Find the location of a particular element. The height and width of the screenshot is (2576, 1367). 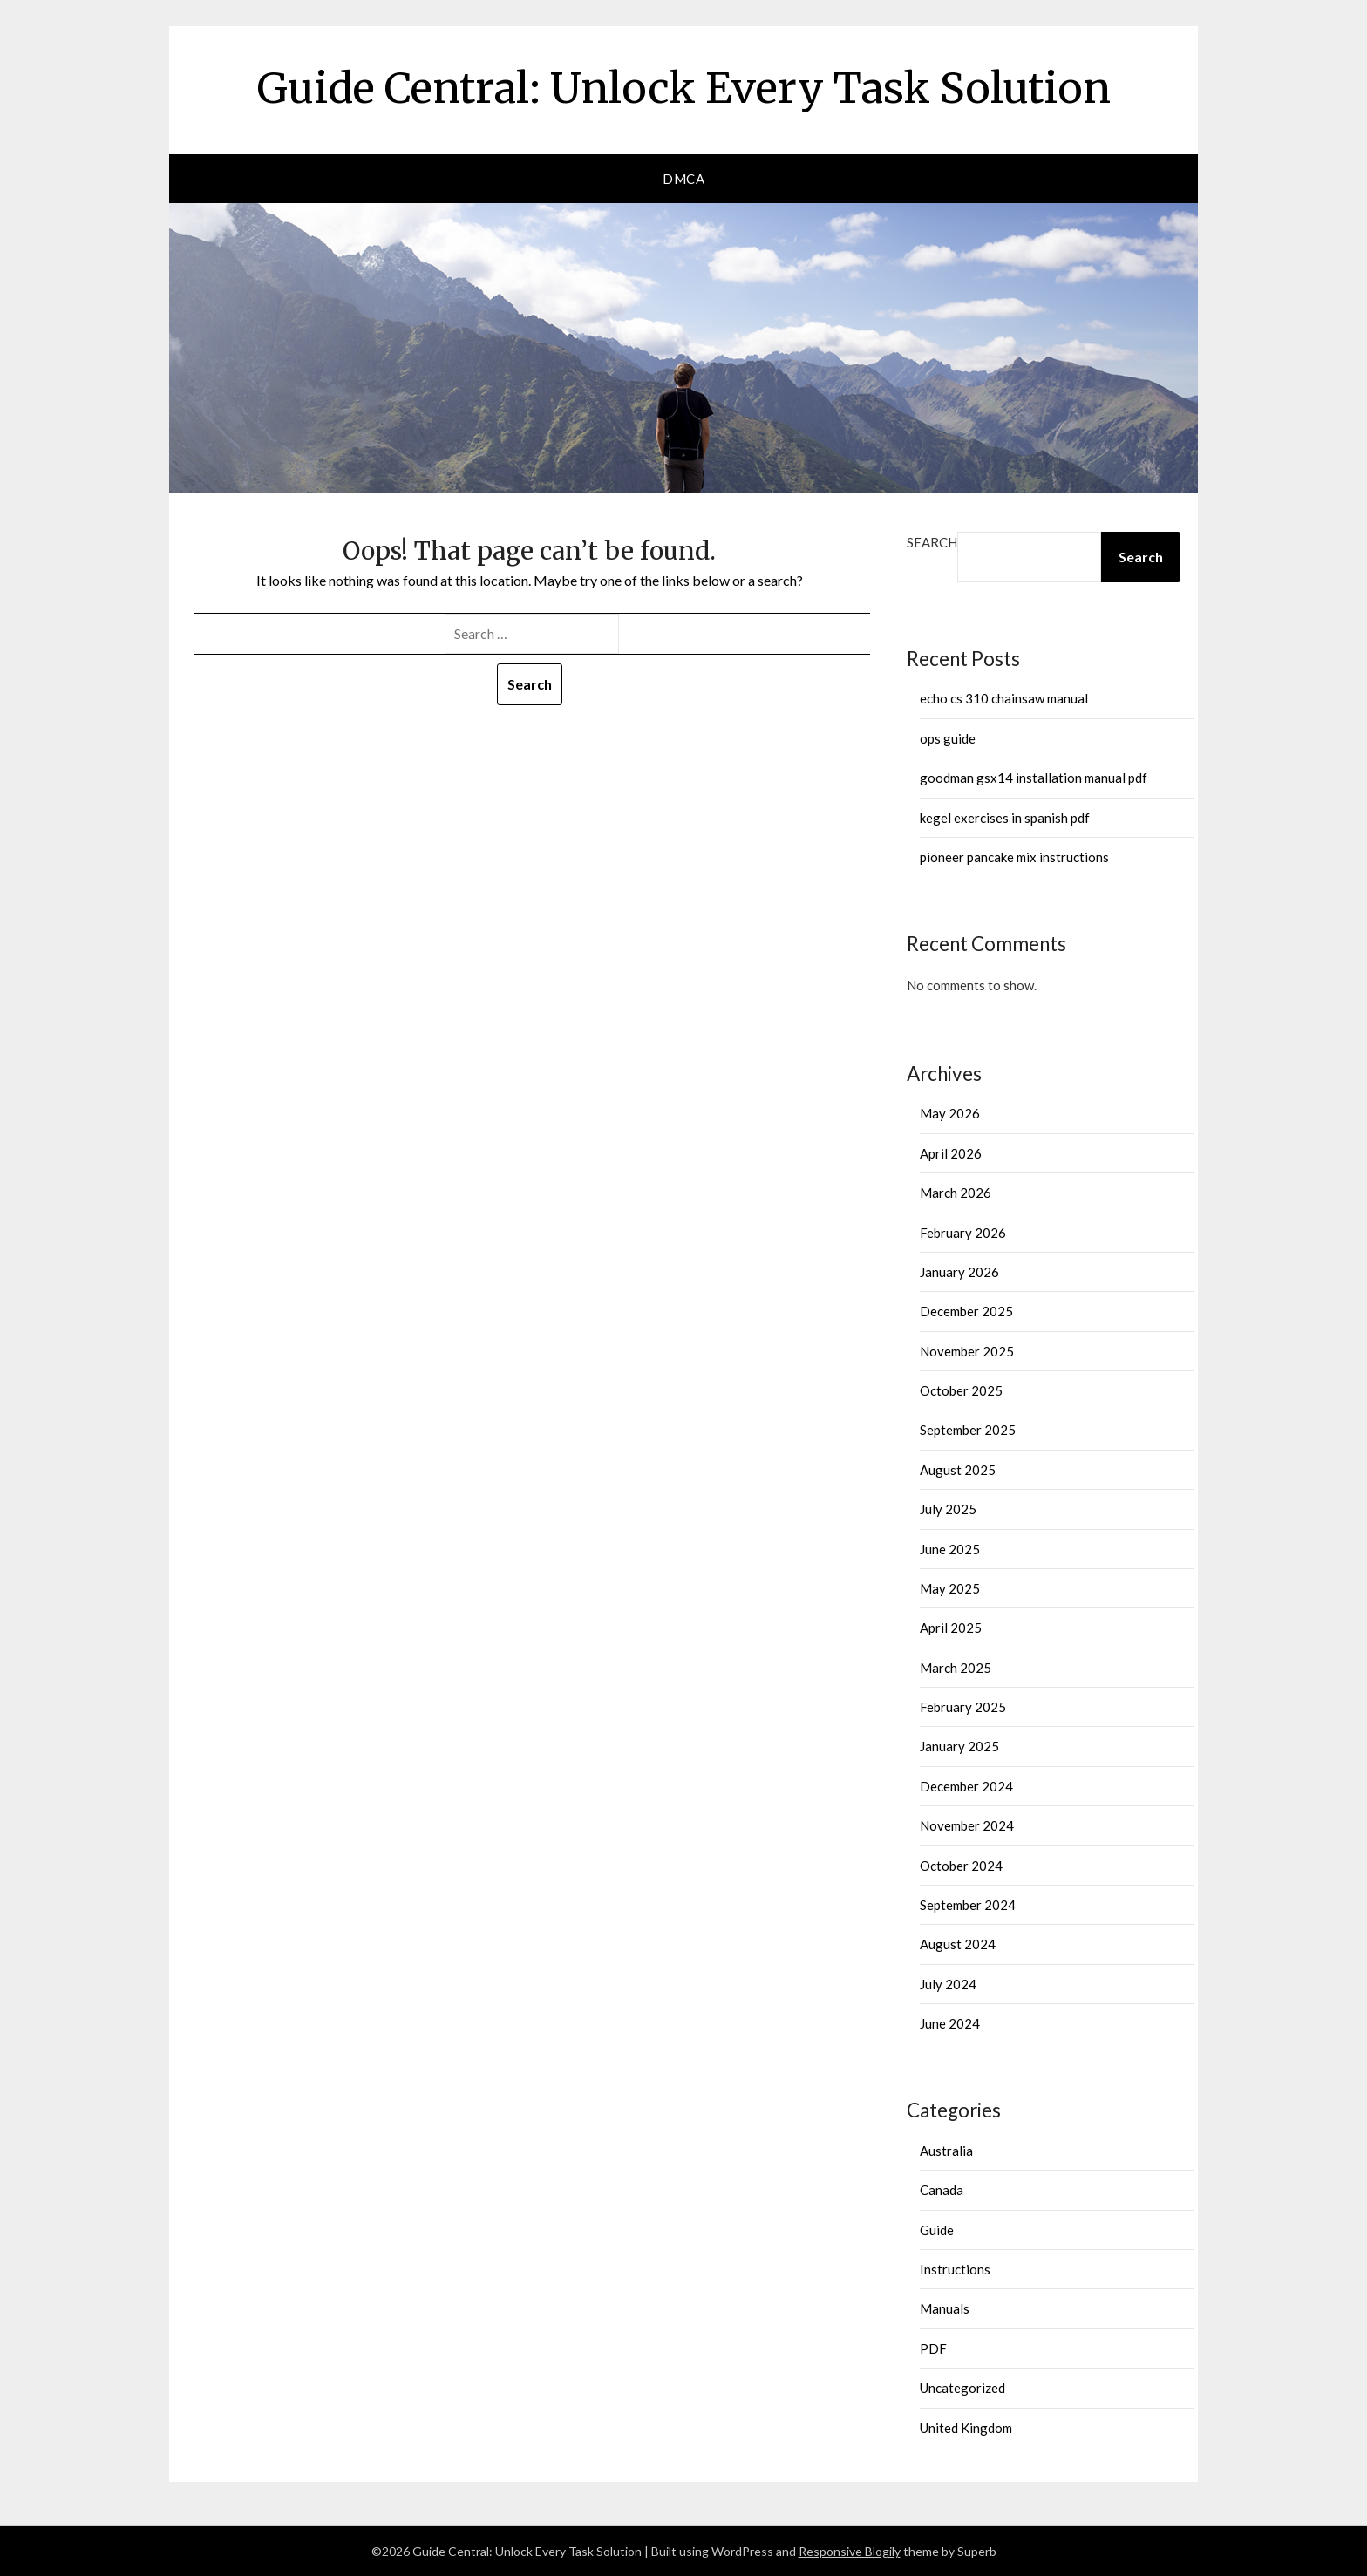

April 2026 is located at coordinates (951, 1153).